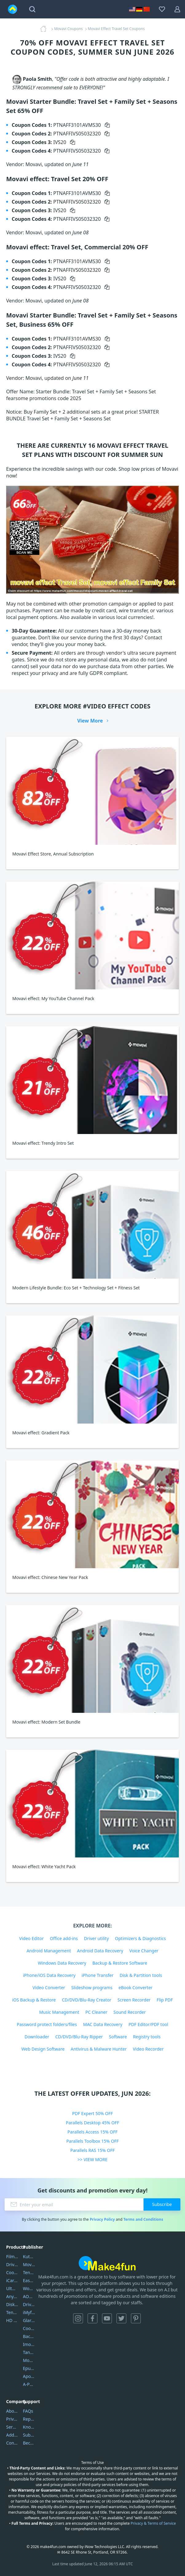 The height and width of the screenshot is (2576, 185). I want to click on Service Center, so click(12, 2427).